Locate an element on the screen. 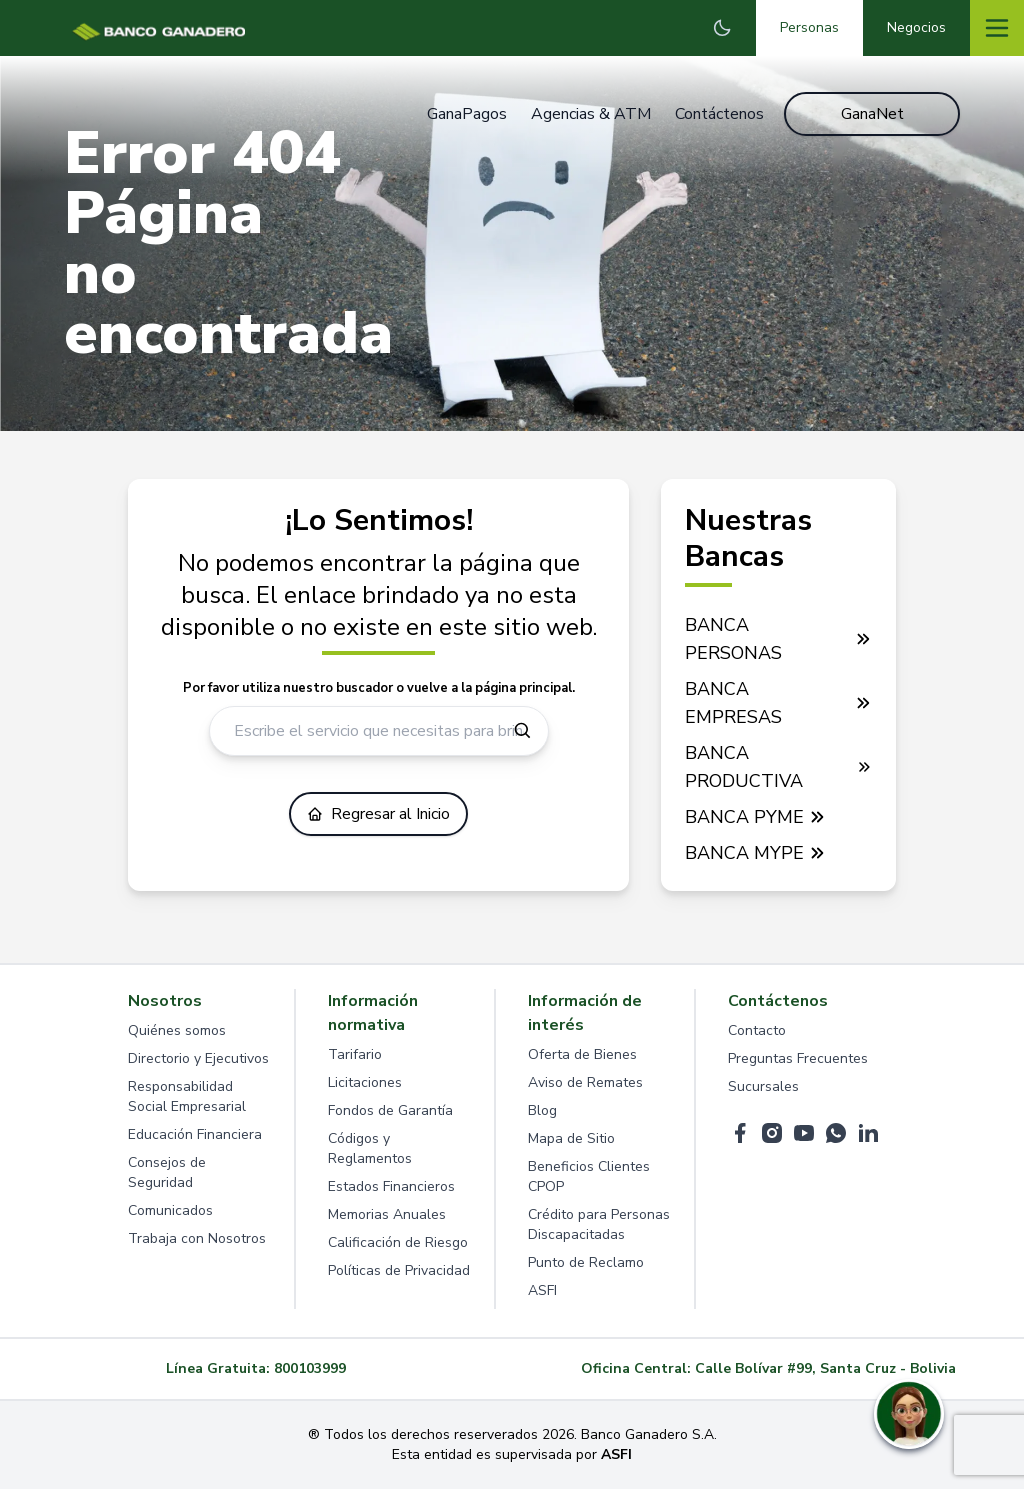 Image resolution: width=1024 pixels, height=1489 pixels. Comunicados is located at coordinates (170, 1210).